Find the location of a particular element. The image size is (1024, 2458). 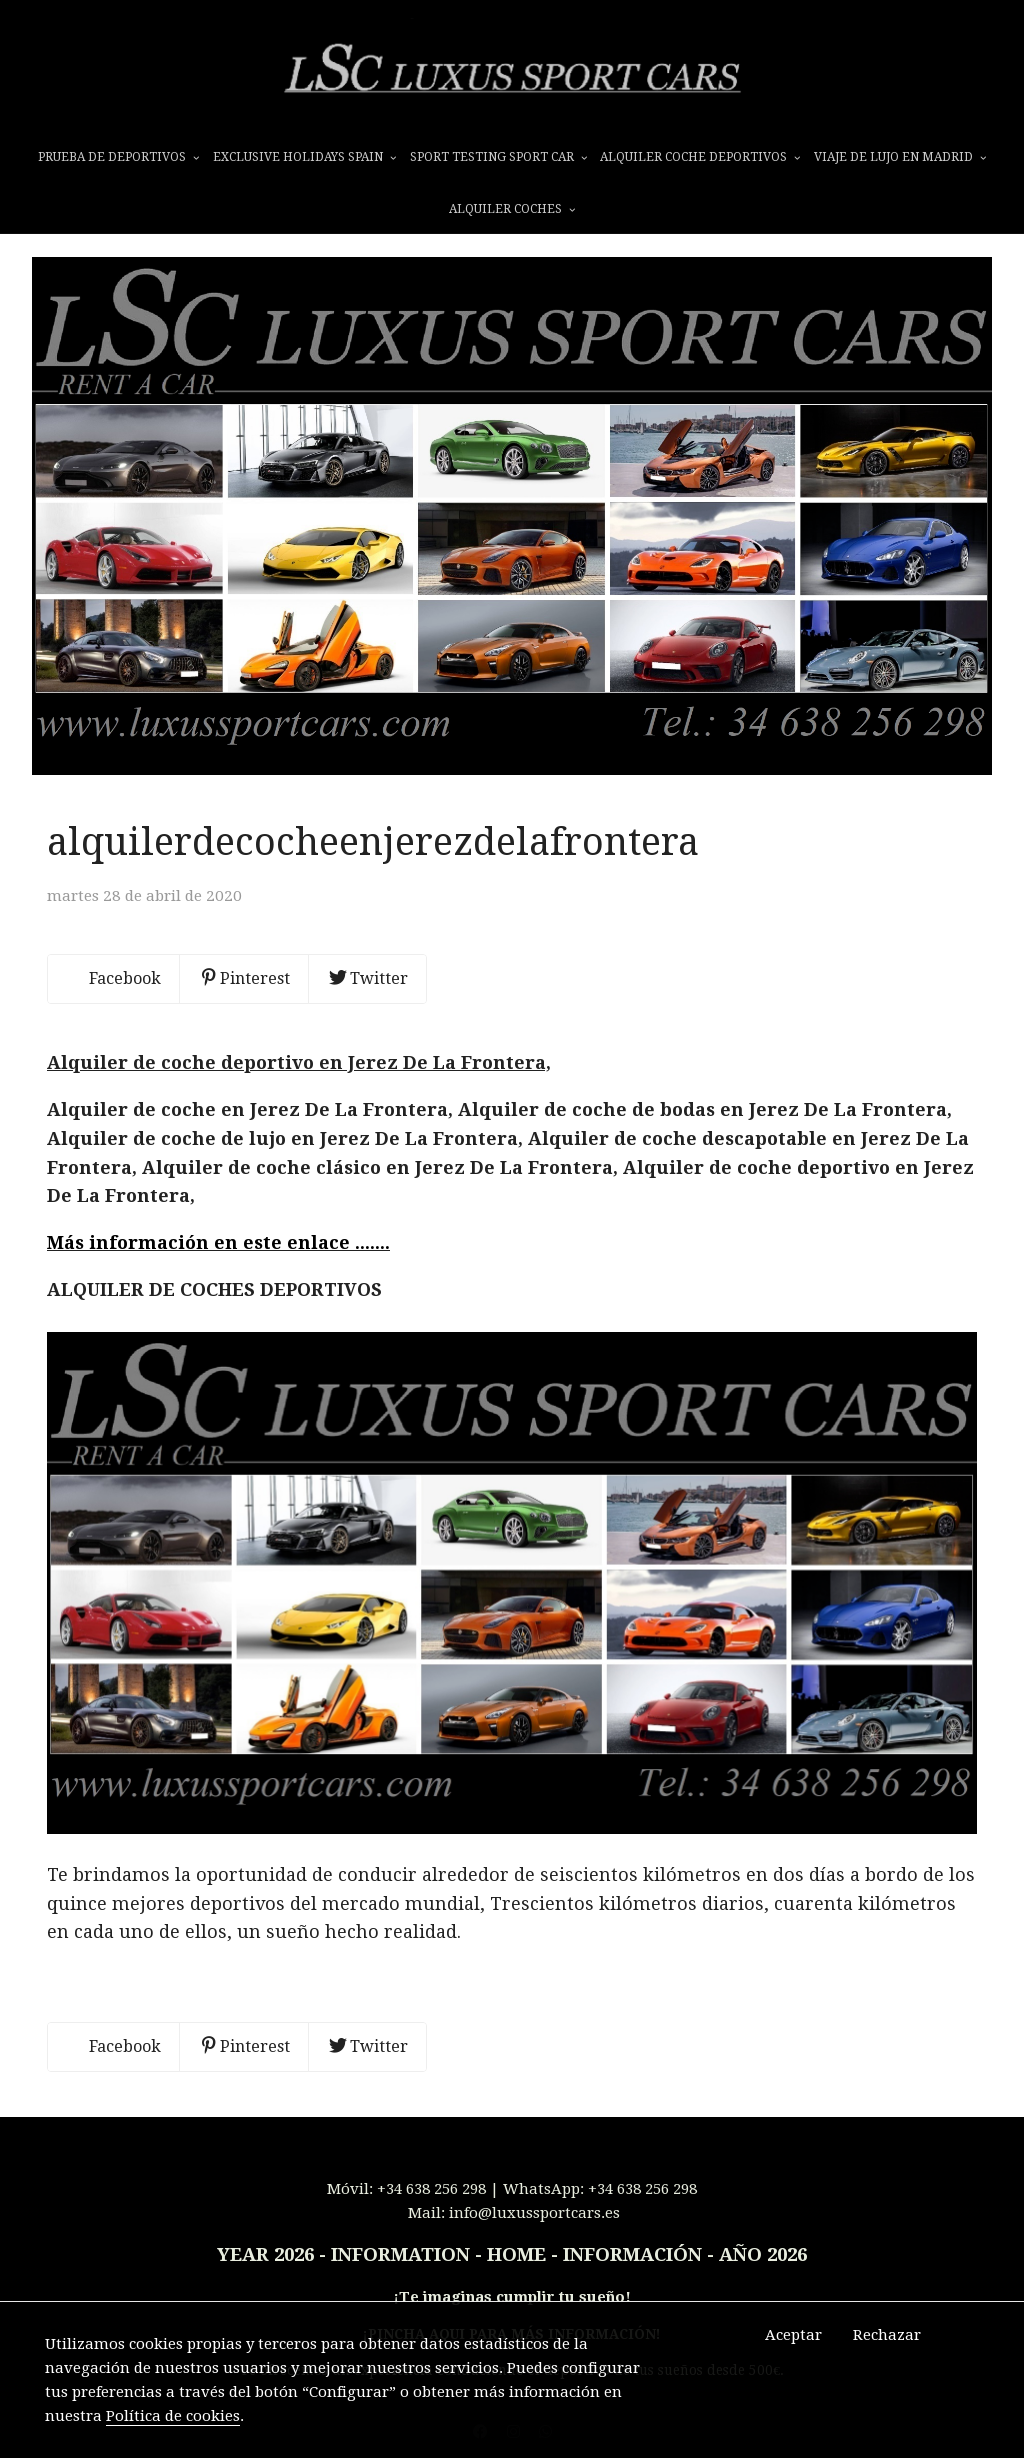

Política de cookies is located at coordinates (173, 2416).